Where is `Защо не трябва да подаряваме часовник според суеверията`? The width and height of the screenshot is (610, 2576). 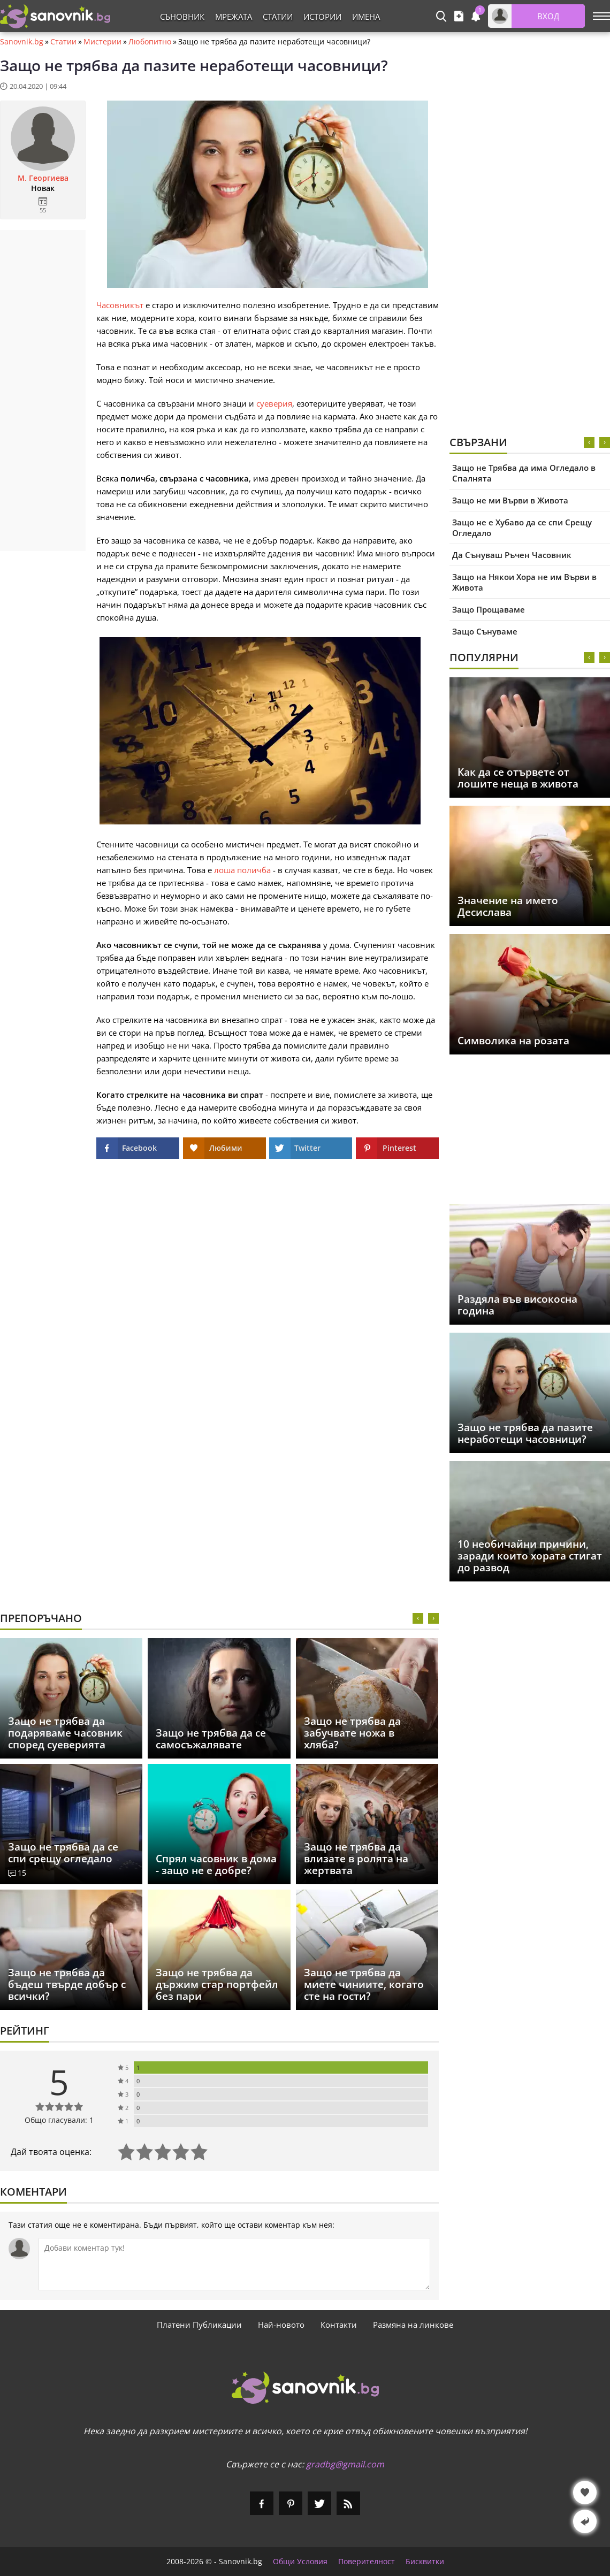 Защо не трябва да подаряваме часовник според суеверията is located at coordinates (65, 1733).